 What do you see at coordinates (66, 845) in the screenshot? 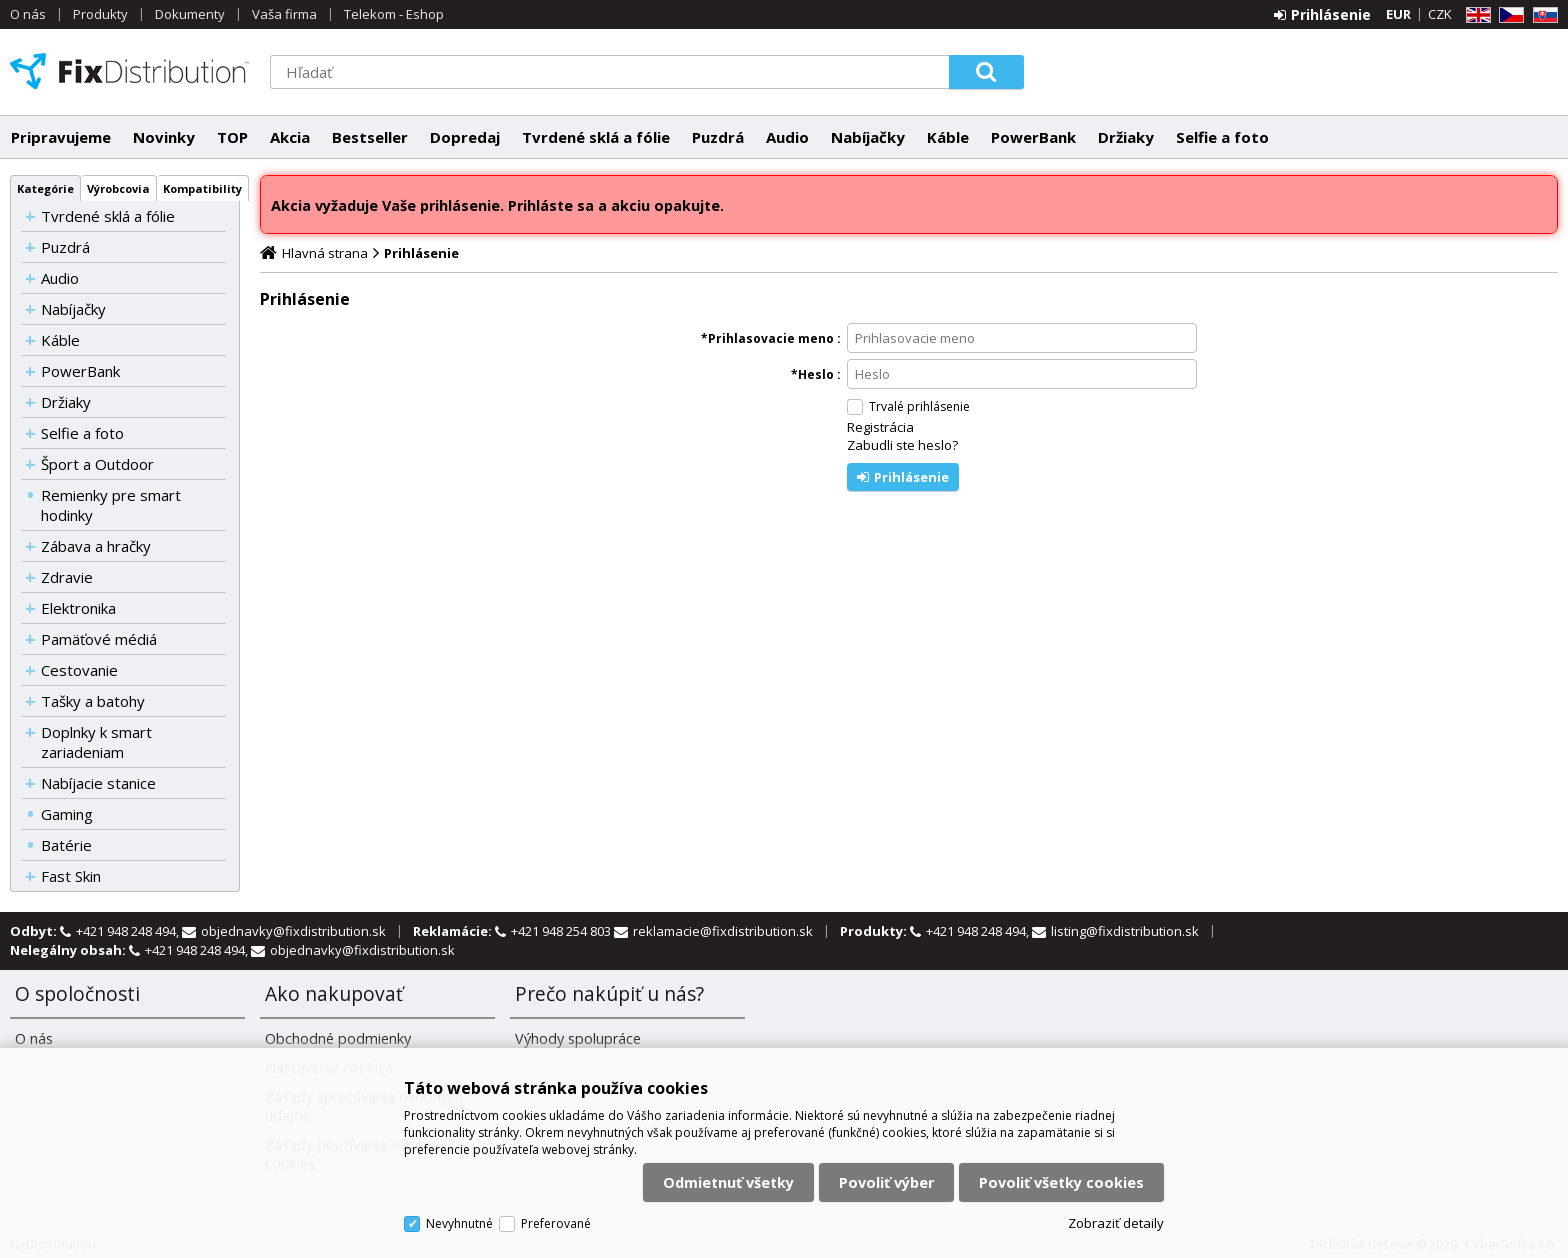
I see `Batérie` at bounding box center [66, 845].